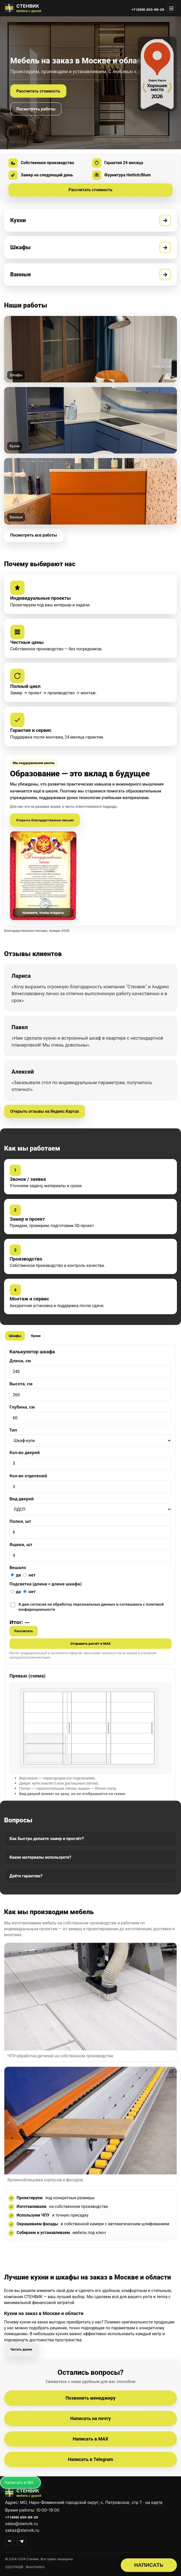 This screenshot has height=2576, width=181. Describe the element at coordinates (90, 2459) in the screenshot. I see `Написать в Telegram` at that location.